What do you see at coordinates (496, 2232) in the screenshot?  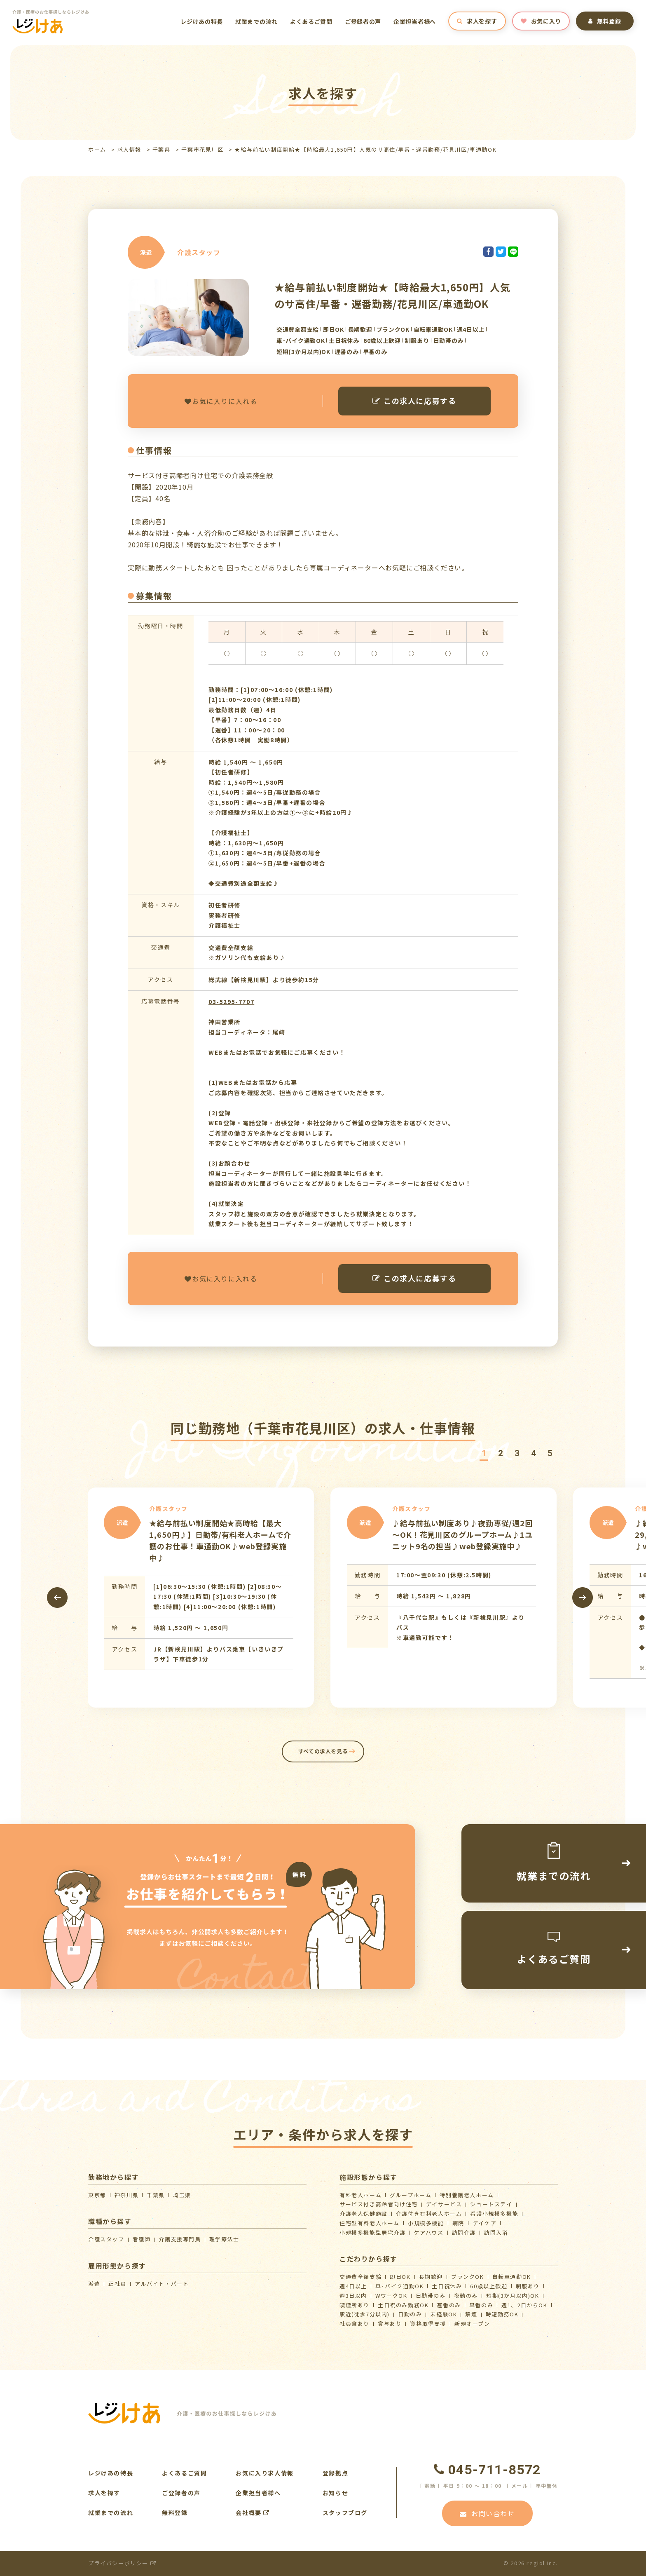 I see `訪問入浴` at bounding box center [496, 2232].